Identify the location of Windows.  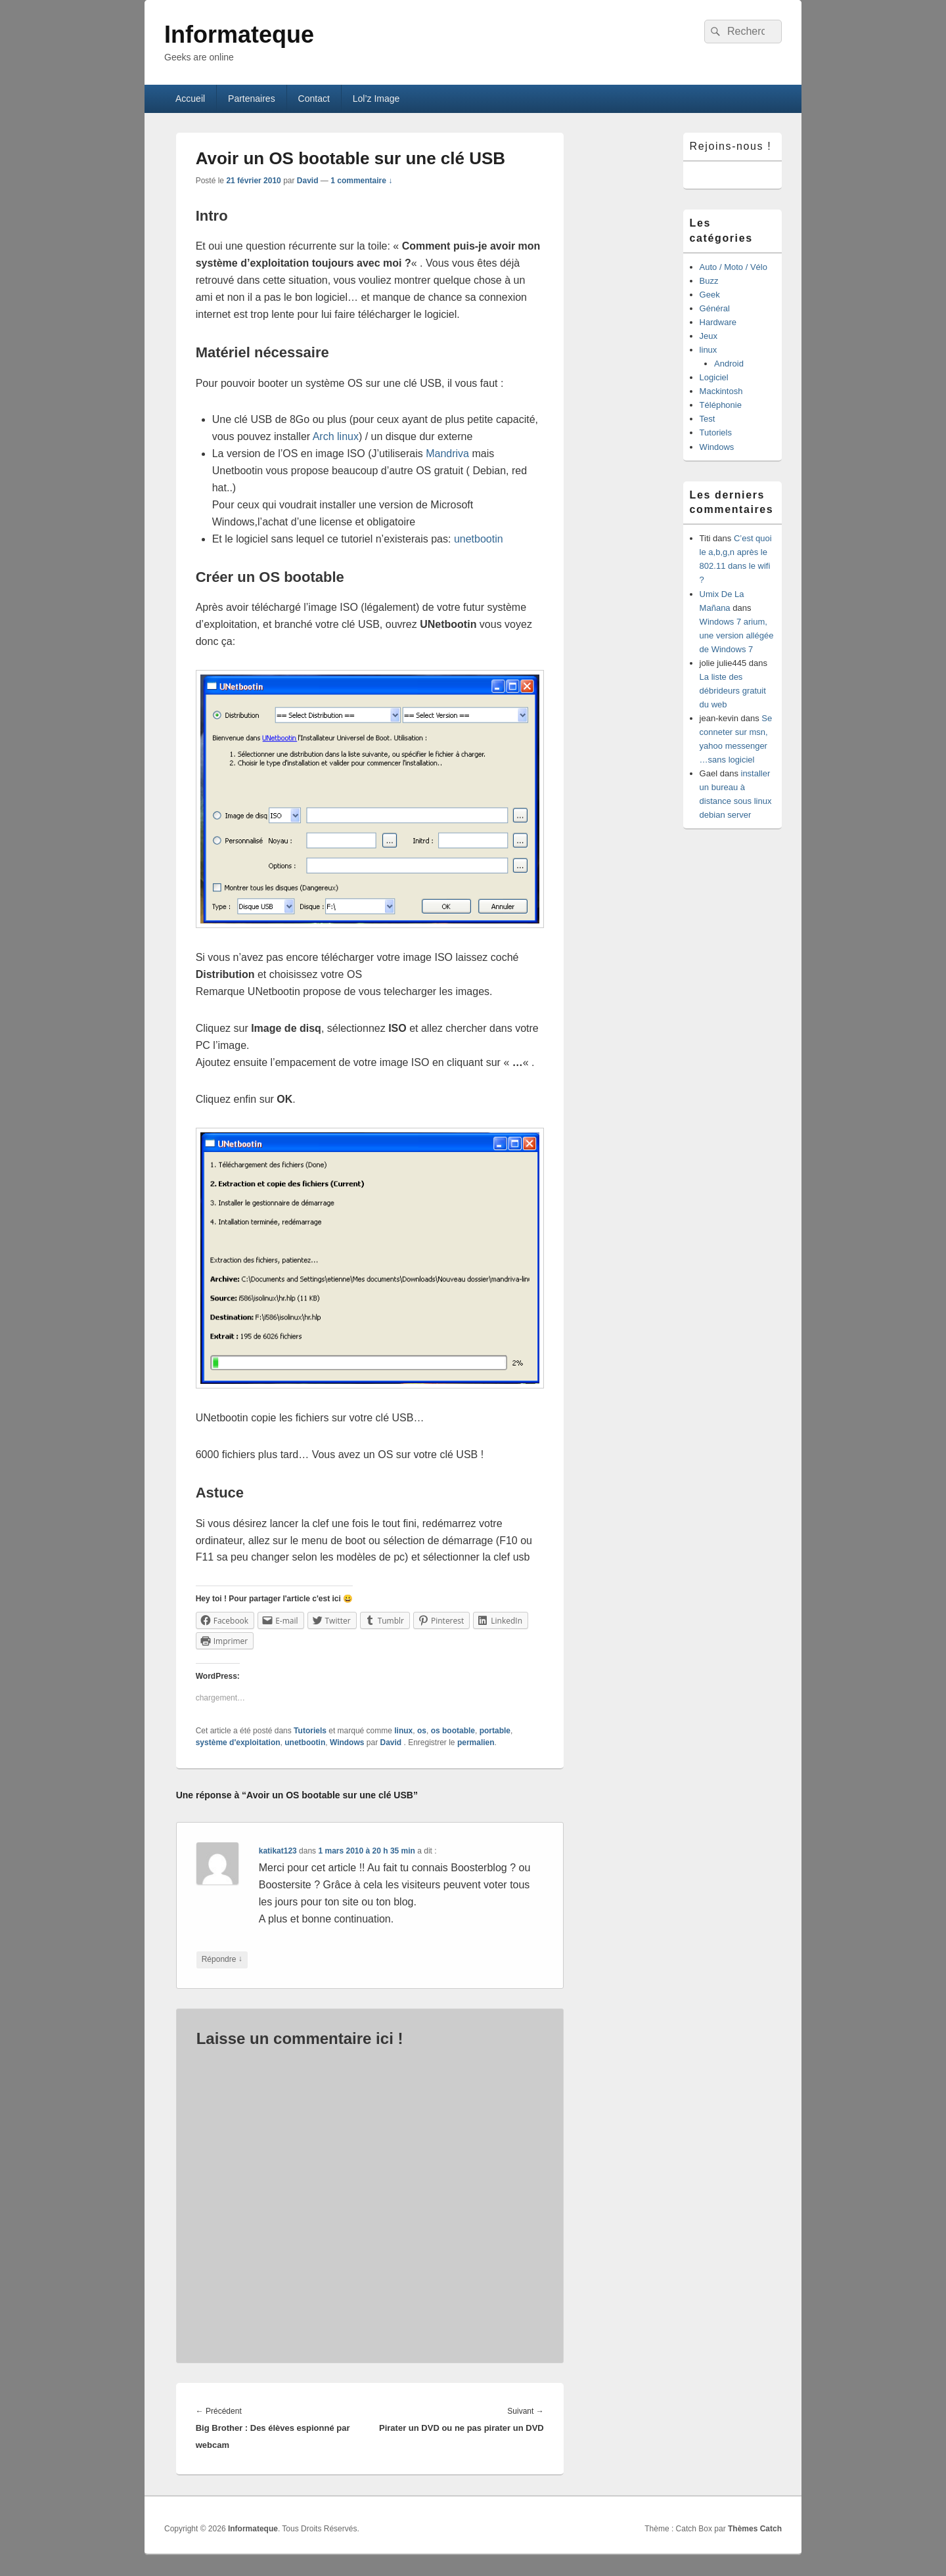
(347, 1742).